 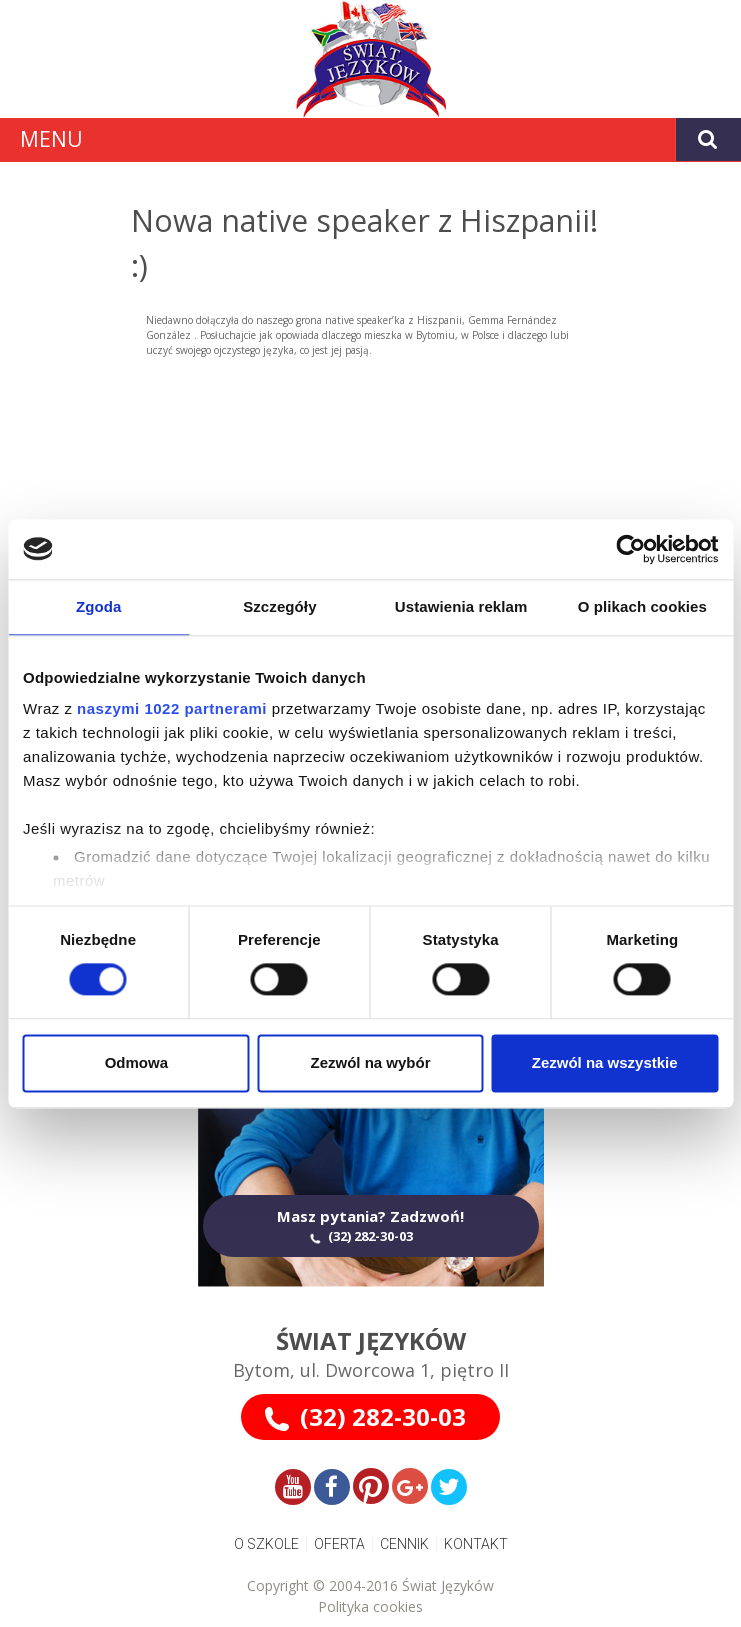 What do you see at coordinates (605, 1062) in the screenshot?
I see `Zezwól na wszystkie` at bounding box center [605, 1062].